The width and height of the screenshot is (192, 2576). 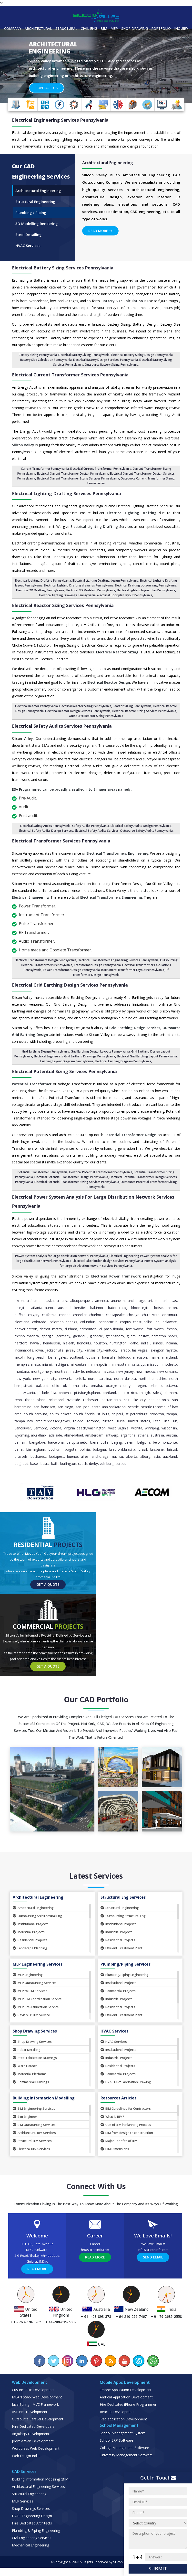 I want to click on Electrical Lighting Drafting drawings Pennsylvania, so click(x=78, y=594).